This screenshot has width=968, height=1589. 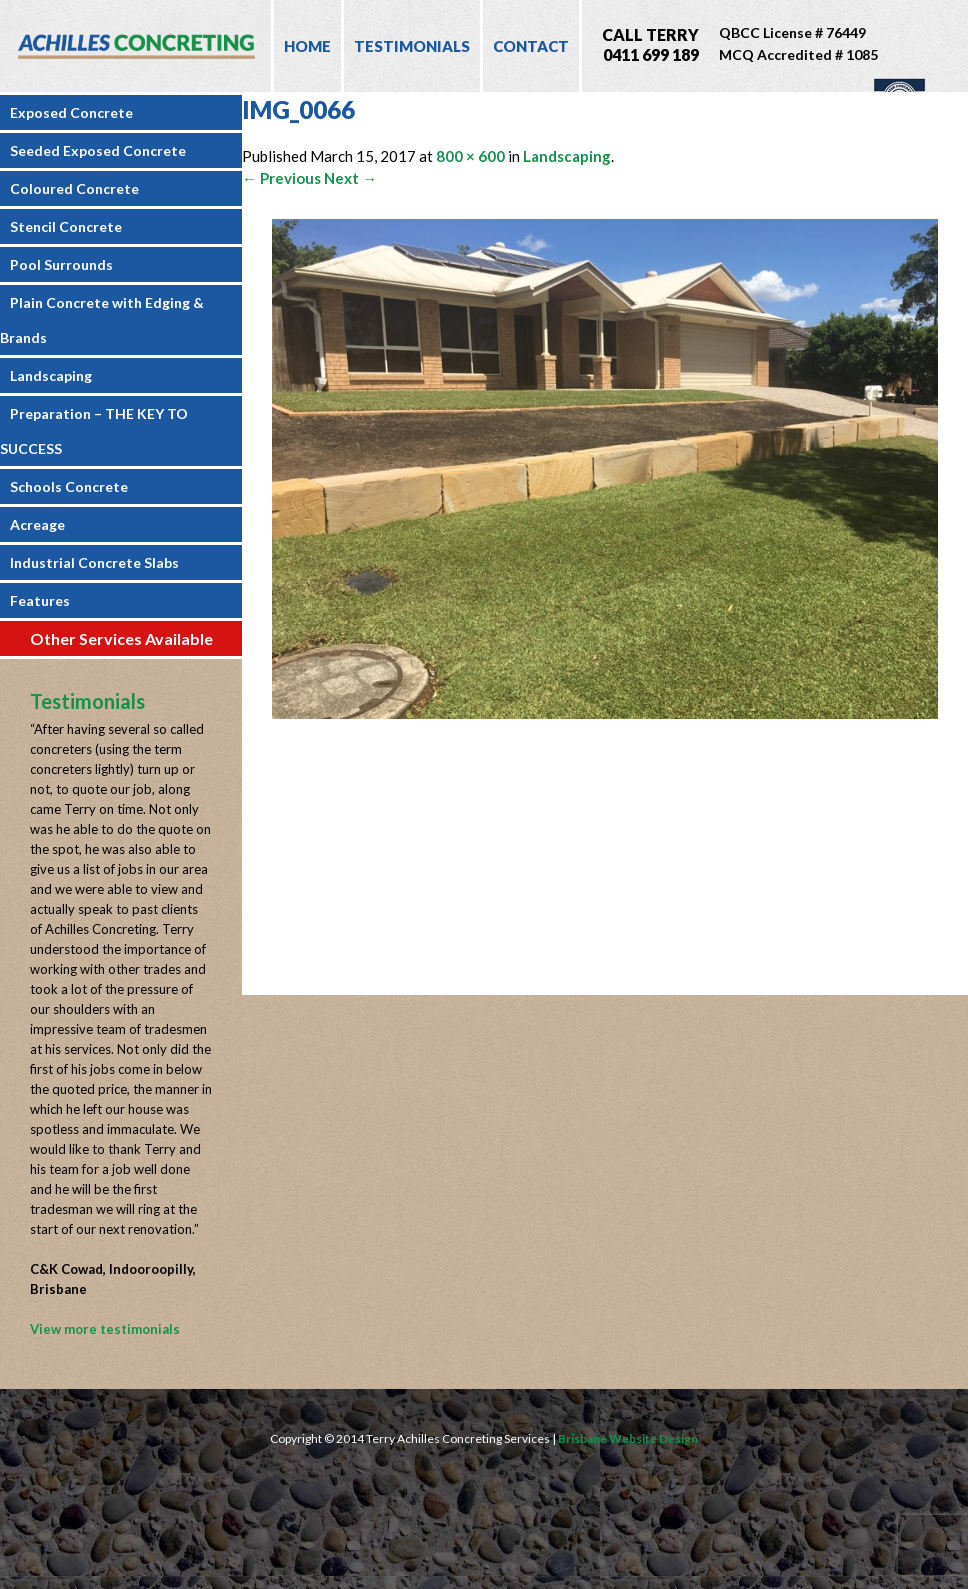 I want to click on Coloured Concrete, so click(x=74, y=188).